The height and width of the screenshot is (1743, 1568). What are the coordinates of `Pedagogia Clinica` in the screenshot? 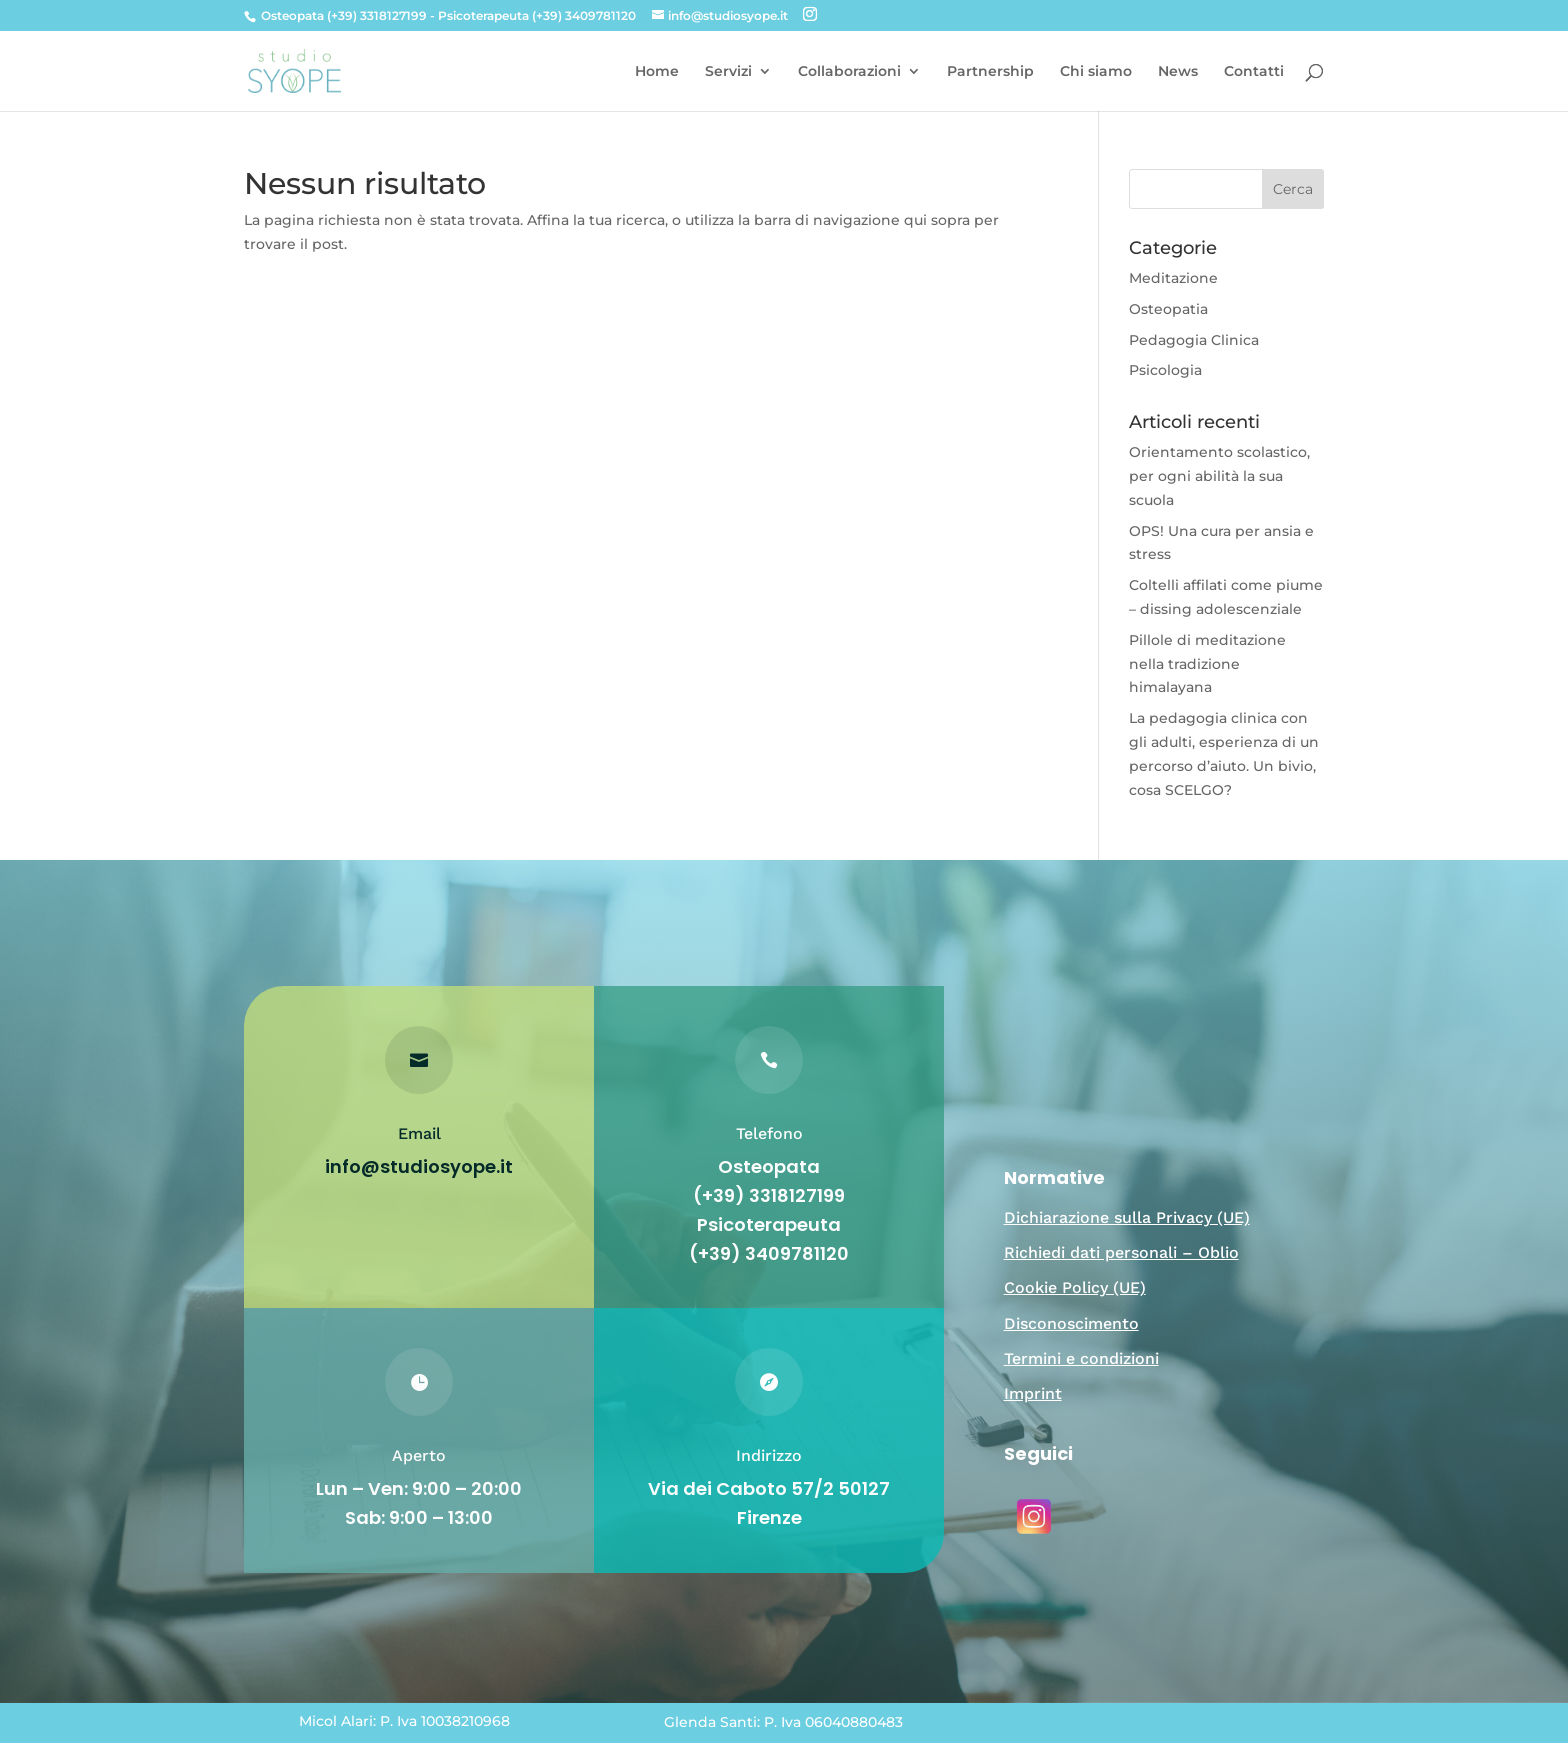 It's located at (1194, 340).